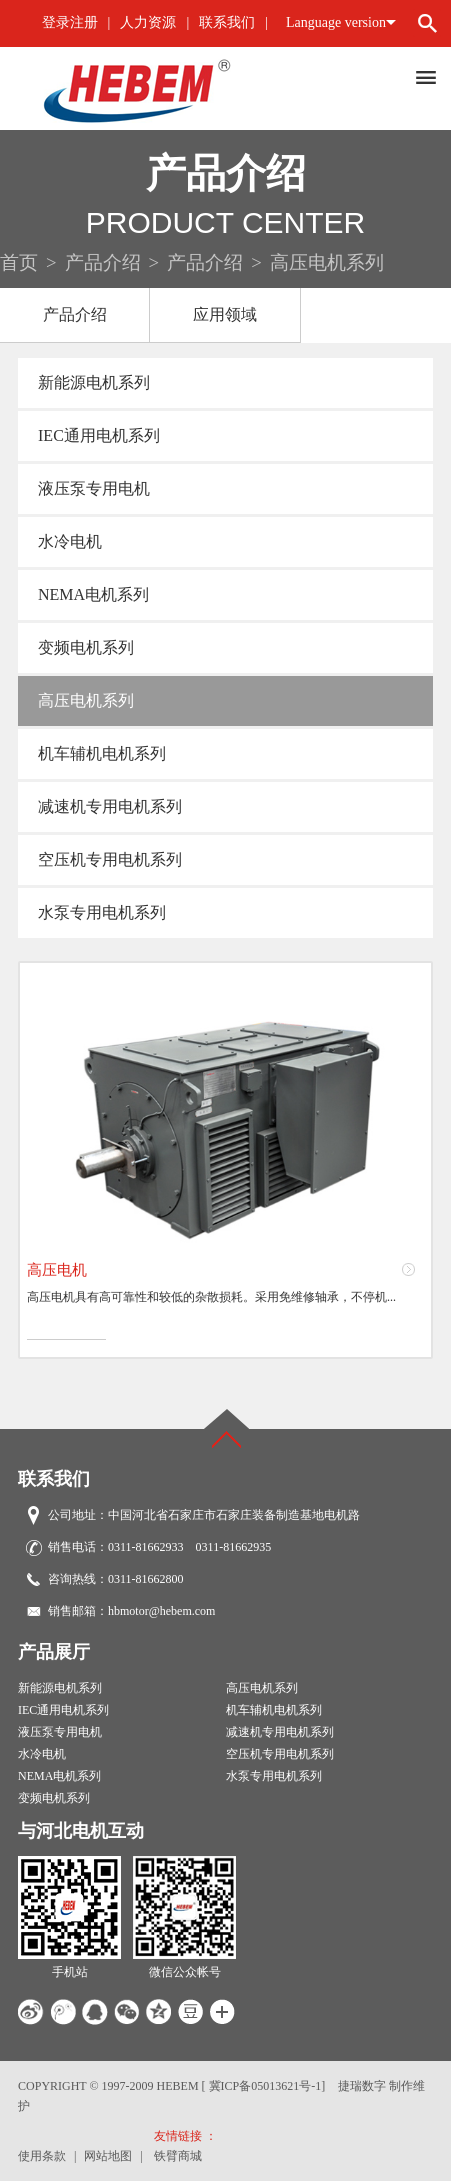 The height and width of the screenshot is (2181, 451). Describe the element at coordinates (99, 435) in the screenshot. I see `IEC通用电机系列` at that location.